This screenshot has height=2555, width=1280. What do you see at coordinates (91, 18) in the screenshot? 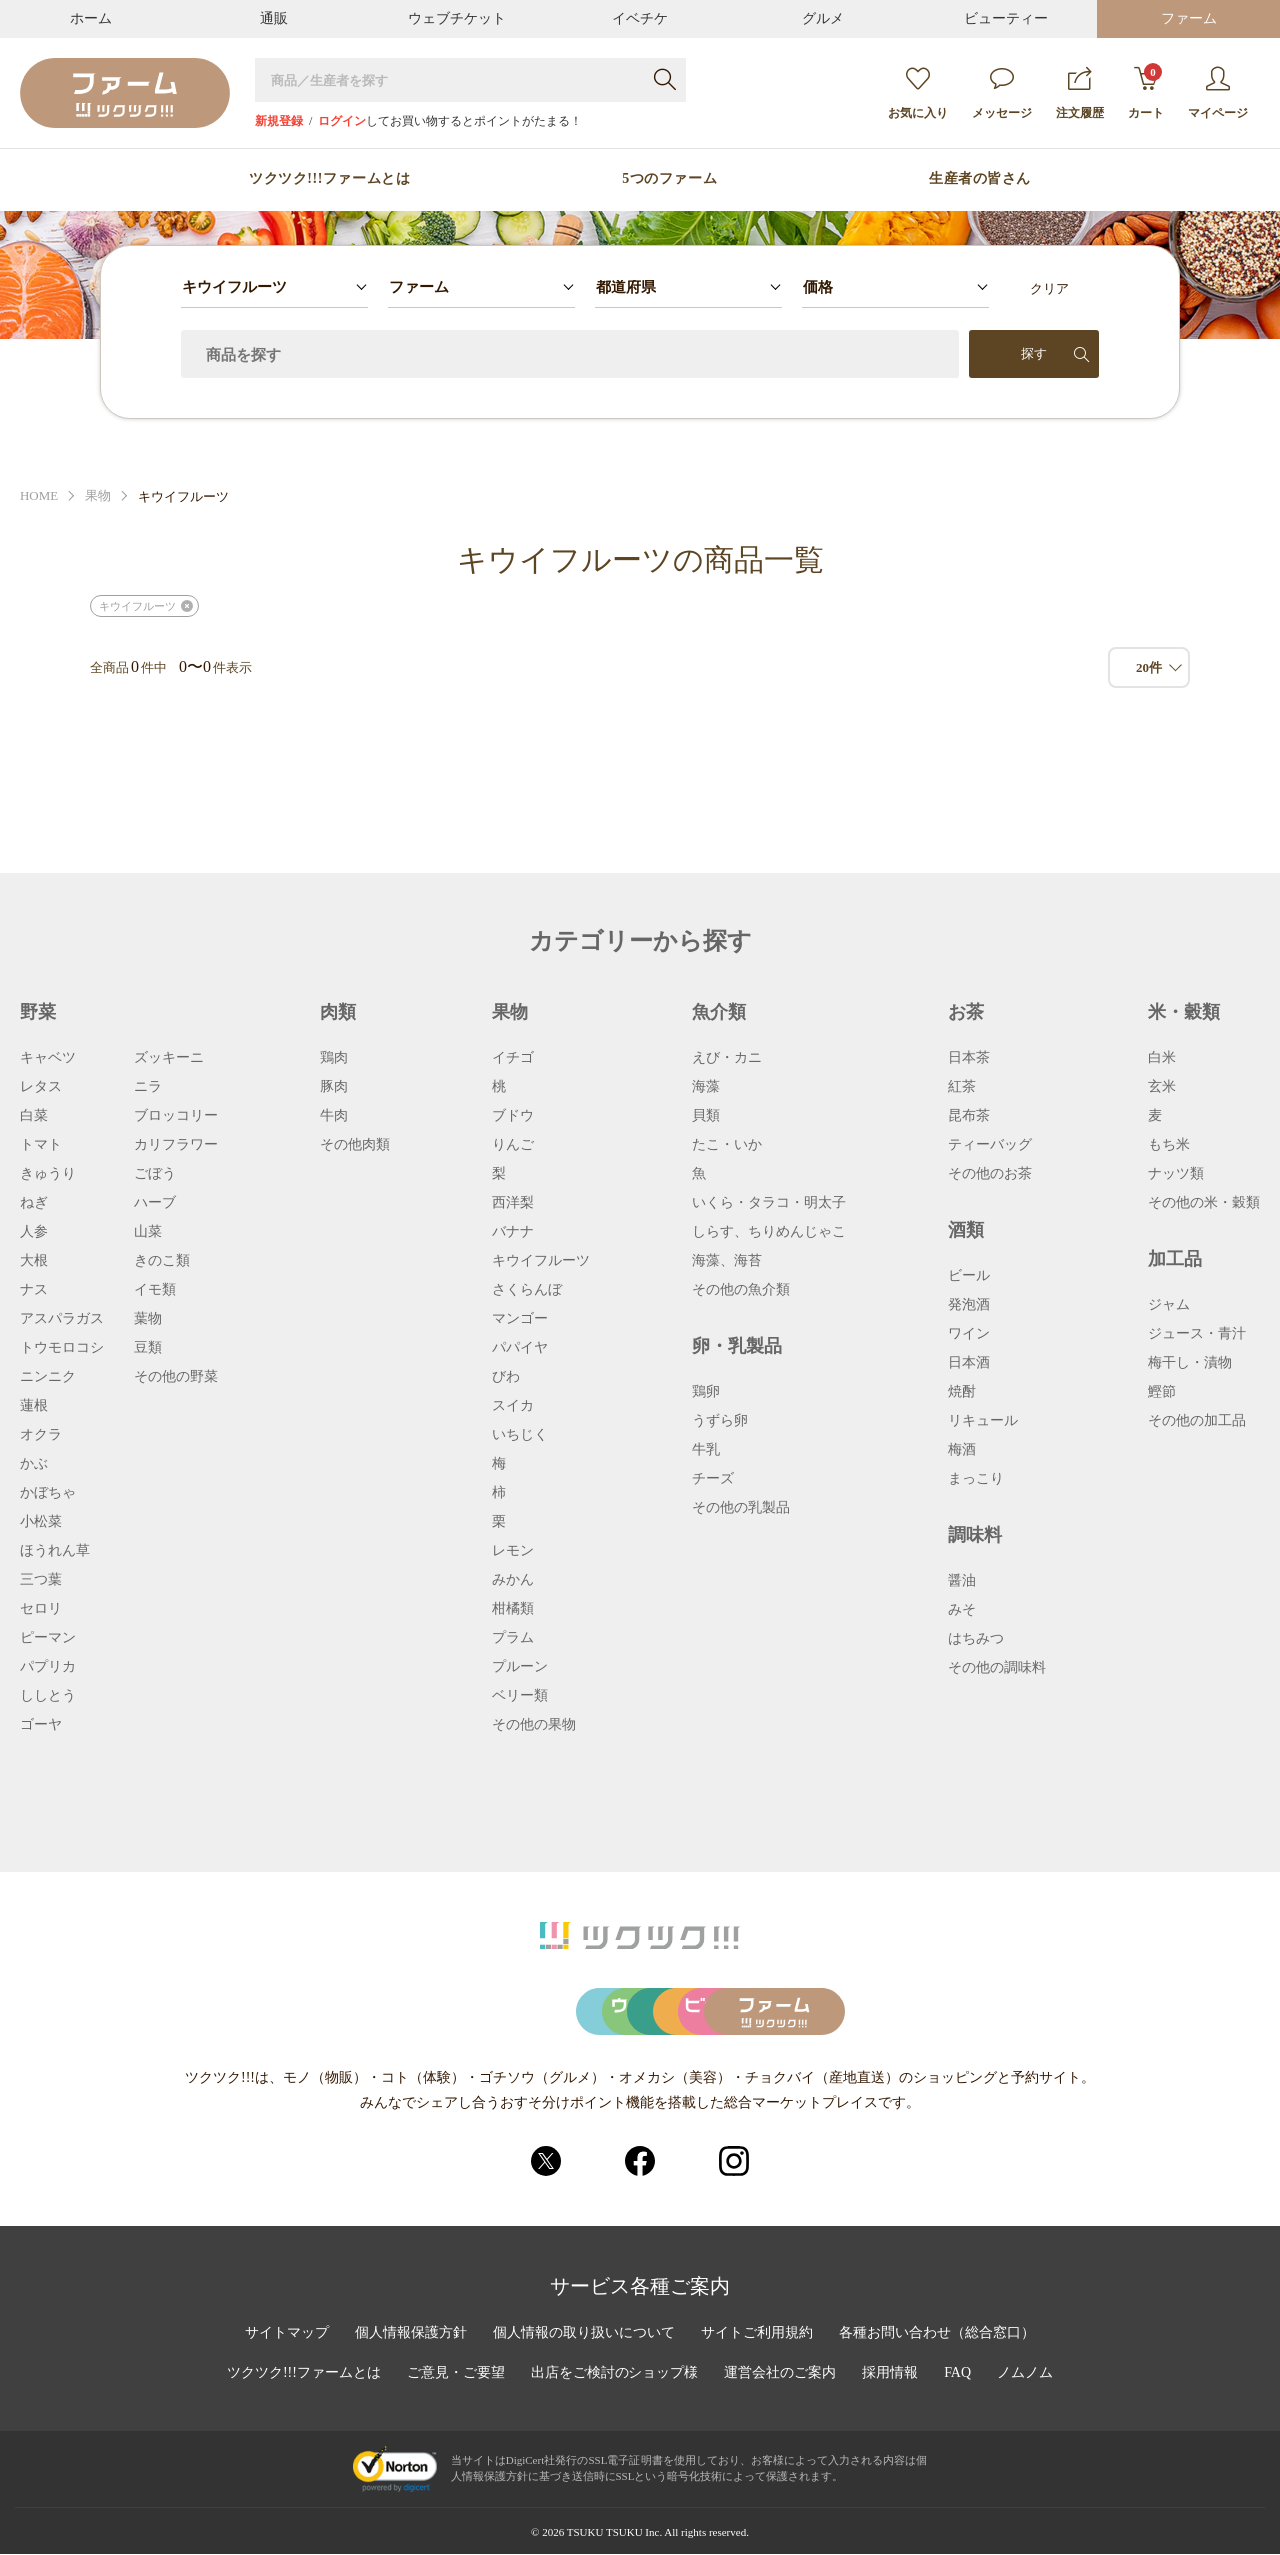
I see `ホーム` at bounding box center [91, 18].